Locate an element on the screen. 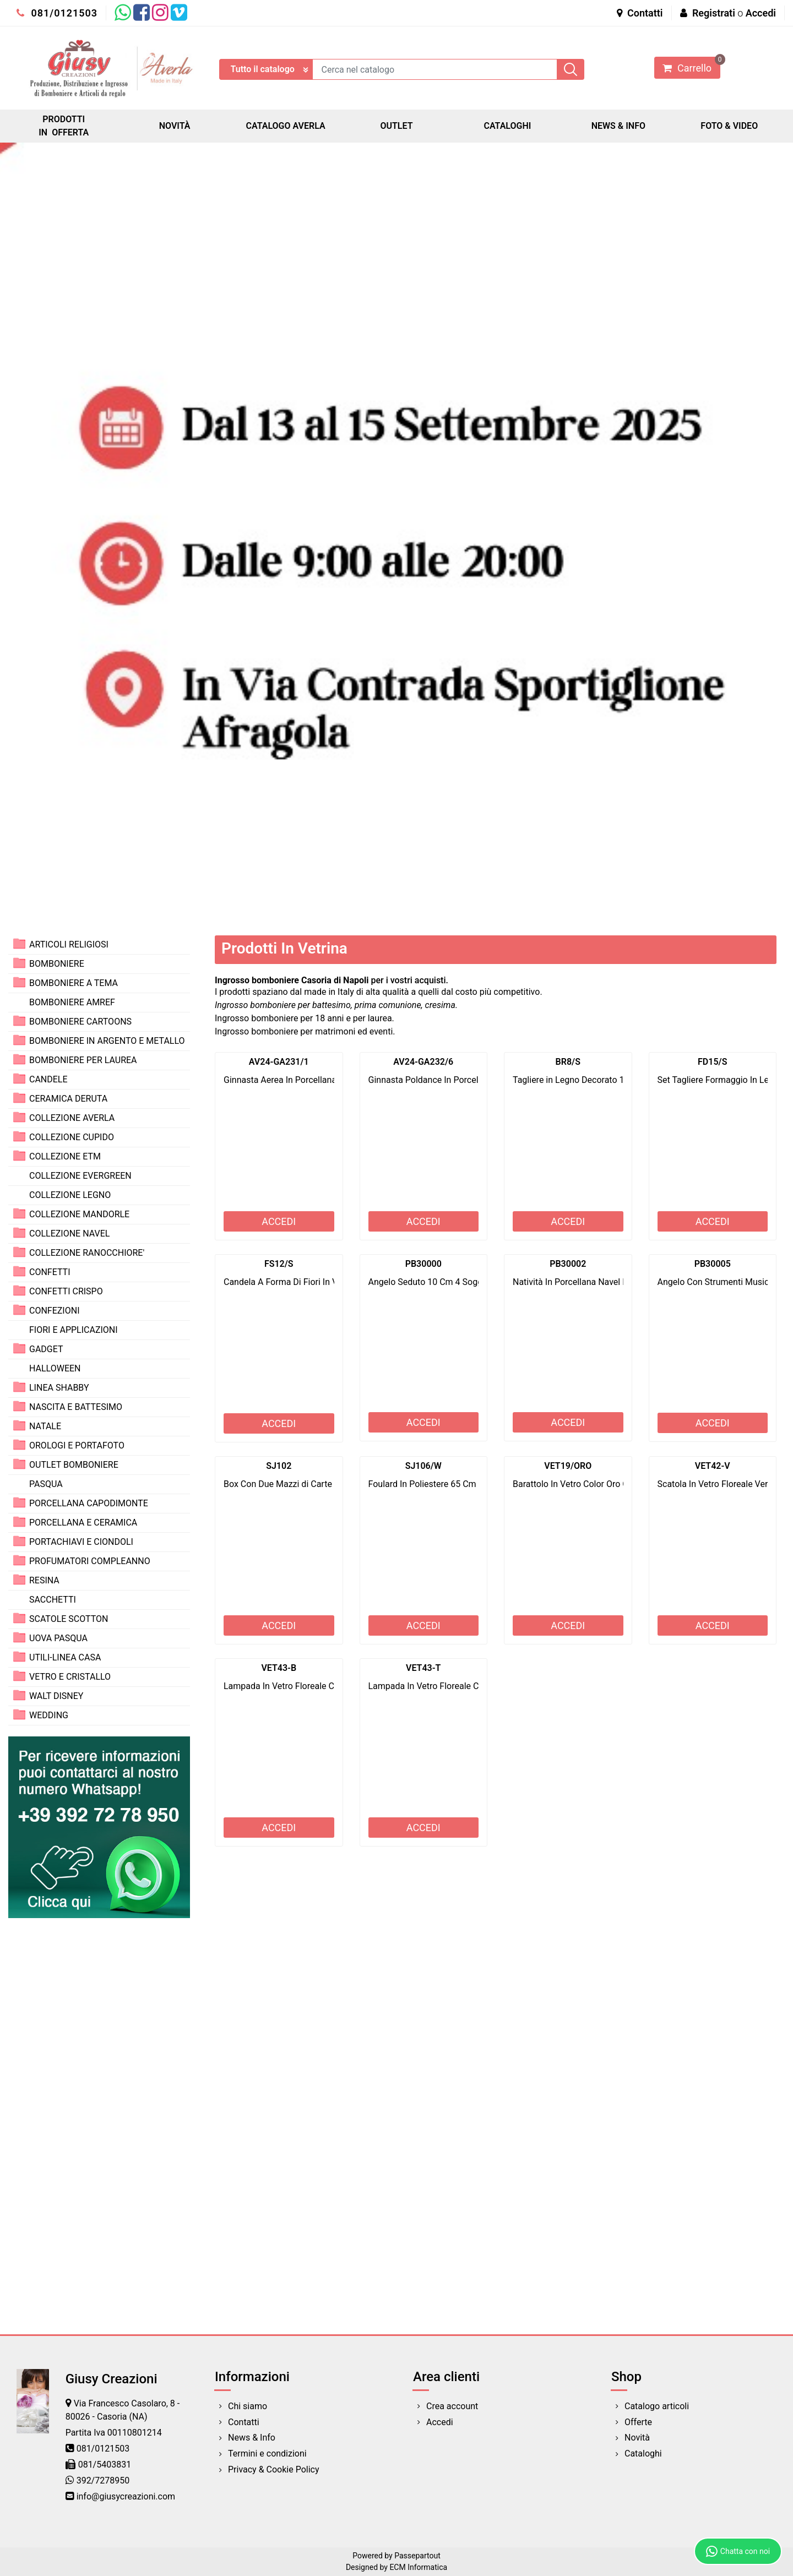  FD15/S is located at coordinates (712, 1061).